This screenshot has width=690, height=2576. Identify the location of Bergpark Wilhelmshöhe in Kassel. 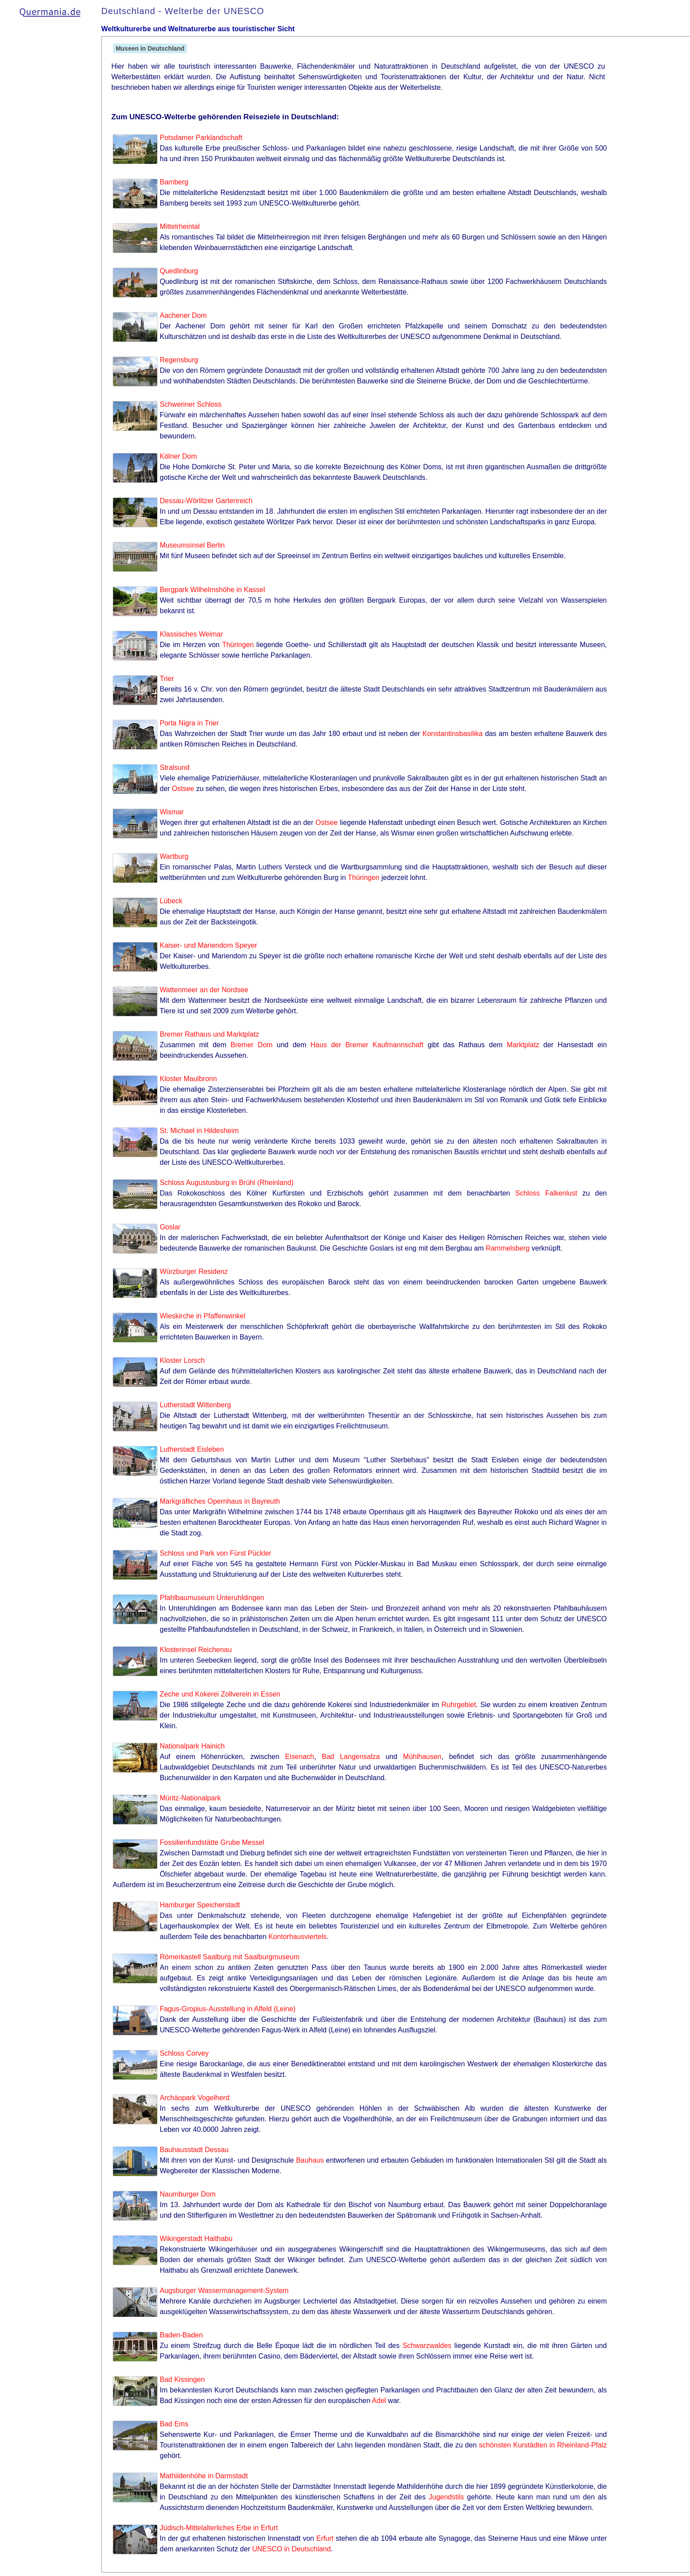
(212, 589).